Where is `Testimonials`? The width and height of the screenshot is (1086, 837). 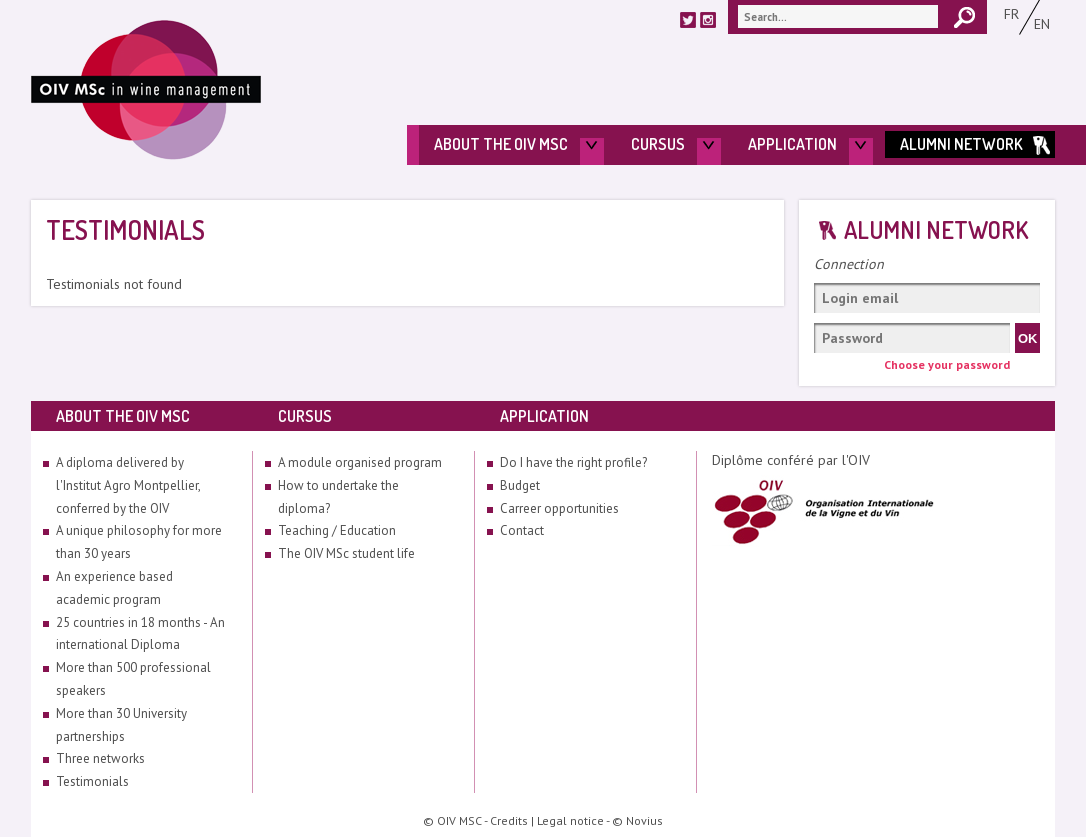
Testimonials is located at coordinates (92, 781).